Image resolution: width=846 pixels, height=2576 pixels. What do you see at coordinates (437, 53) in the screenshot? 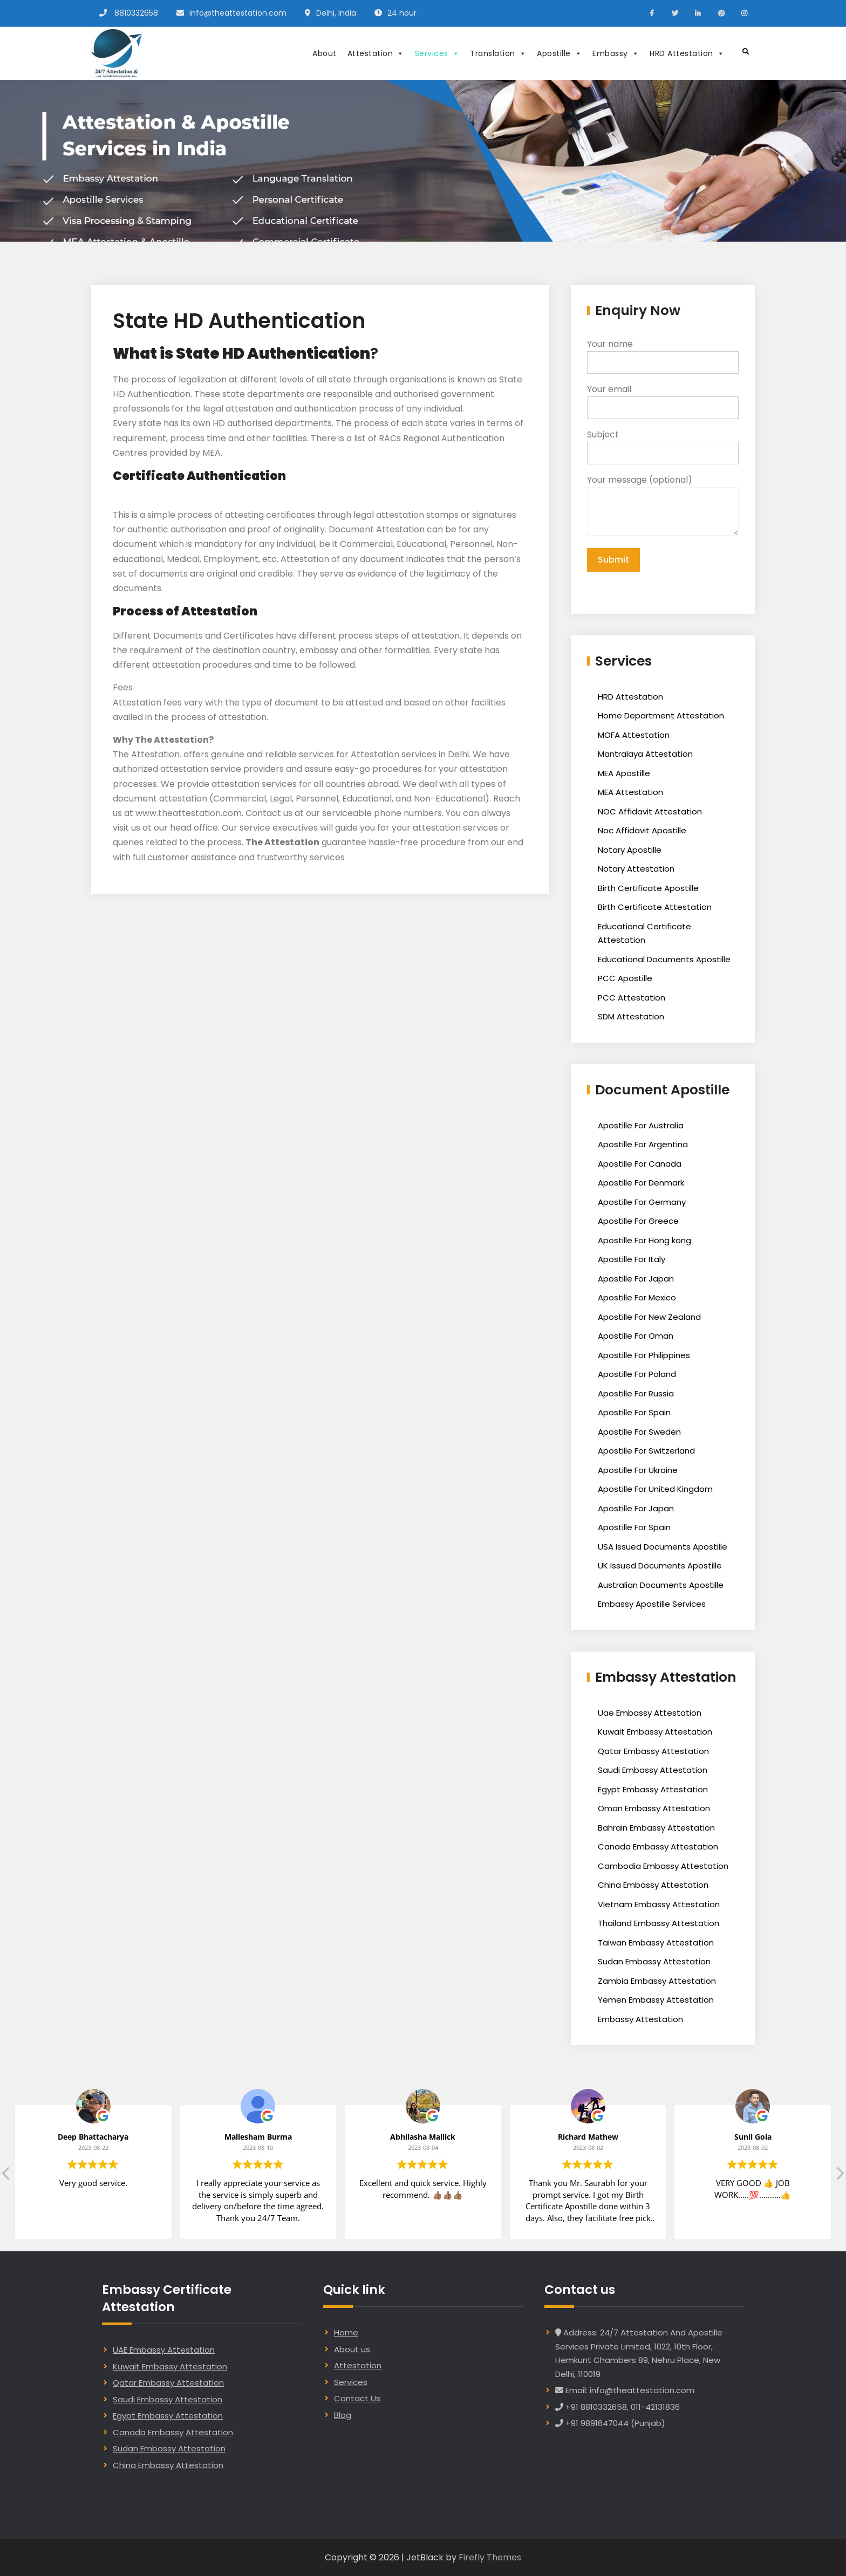
I see `Services` at bounding box center [437, 53].